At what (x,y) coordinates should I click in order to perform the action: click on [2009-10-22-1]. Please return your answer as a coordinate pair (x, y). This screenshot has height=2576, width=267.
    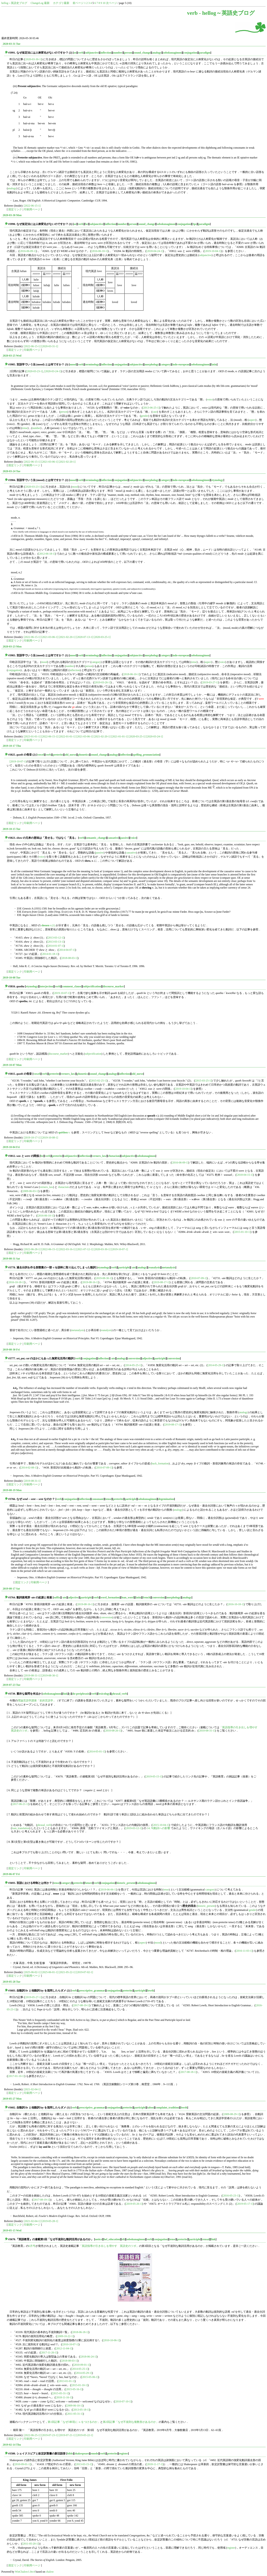
    Looking at the image, I should click on (65, 2336).